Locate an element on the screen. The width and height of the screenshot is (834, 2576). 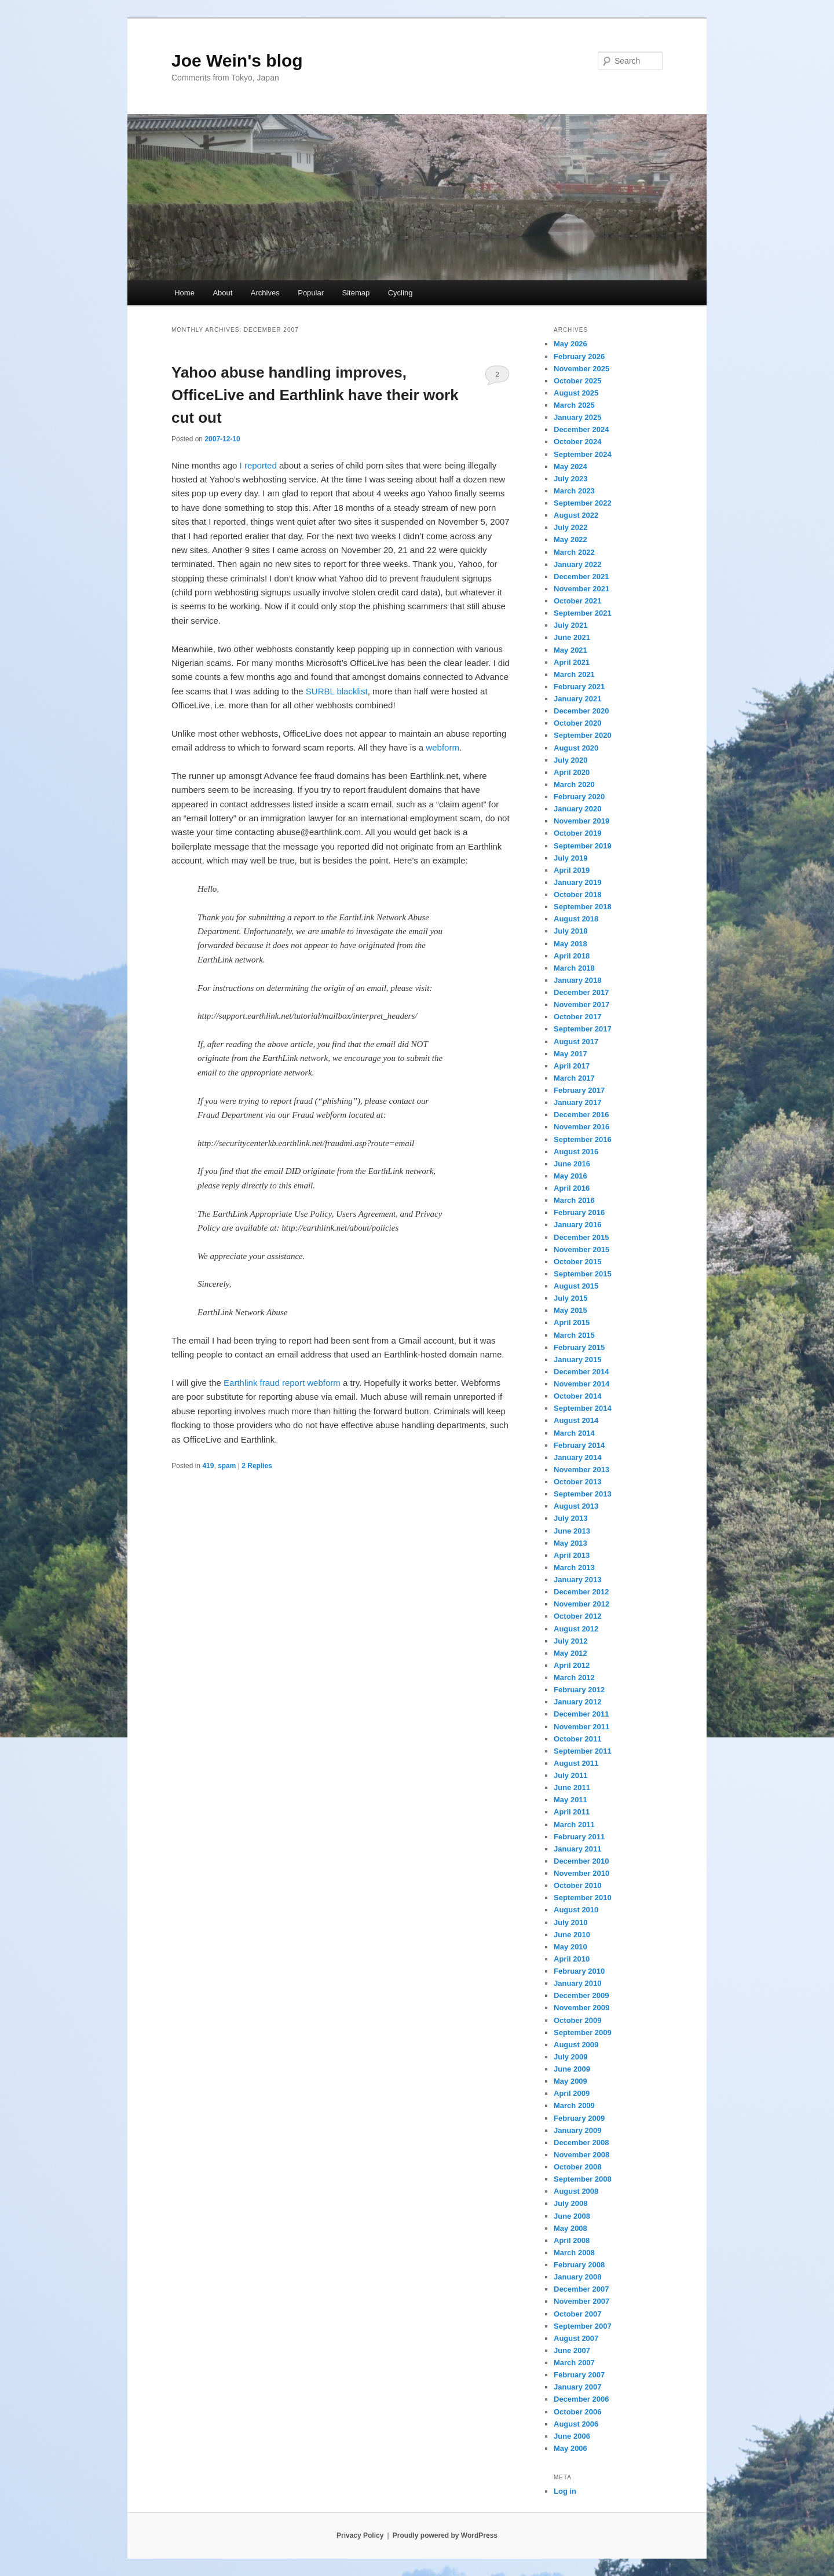
August 2016 is located at coordinates (576, 1151).